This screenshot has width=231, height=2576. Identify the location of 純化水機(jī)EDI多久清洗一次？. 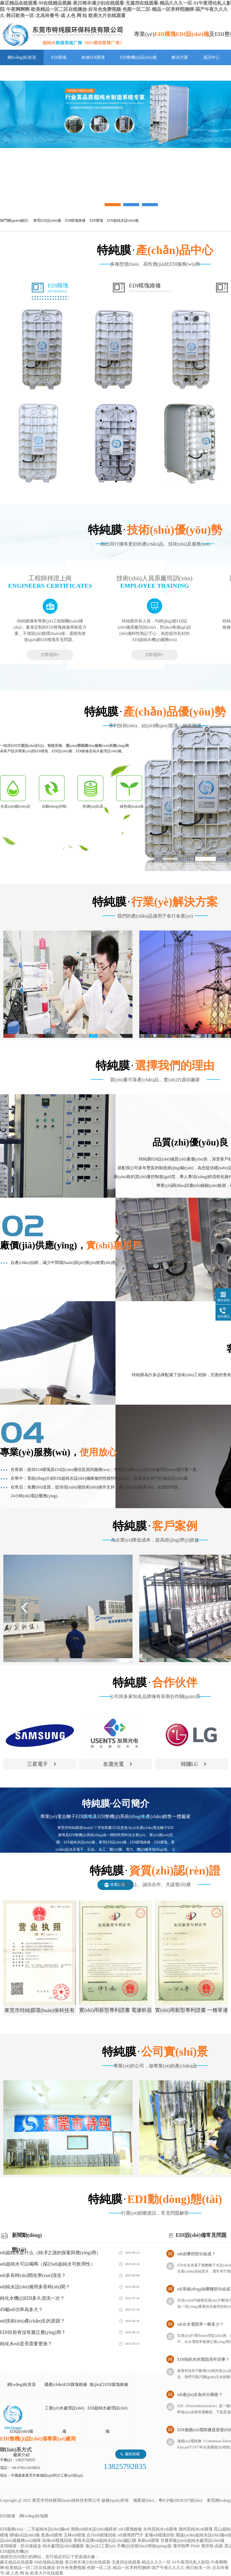
(32, 2298).